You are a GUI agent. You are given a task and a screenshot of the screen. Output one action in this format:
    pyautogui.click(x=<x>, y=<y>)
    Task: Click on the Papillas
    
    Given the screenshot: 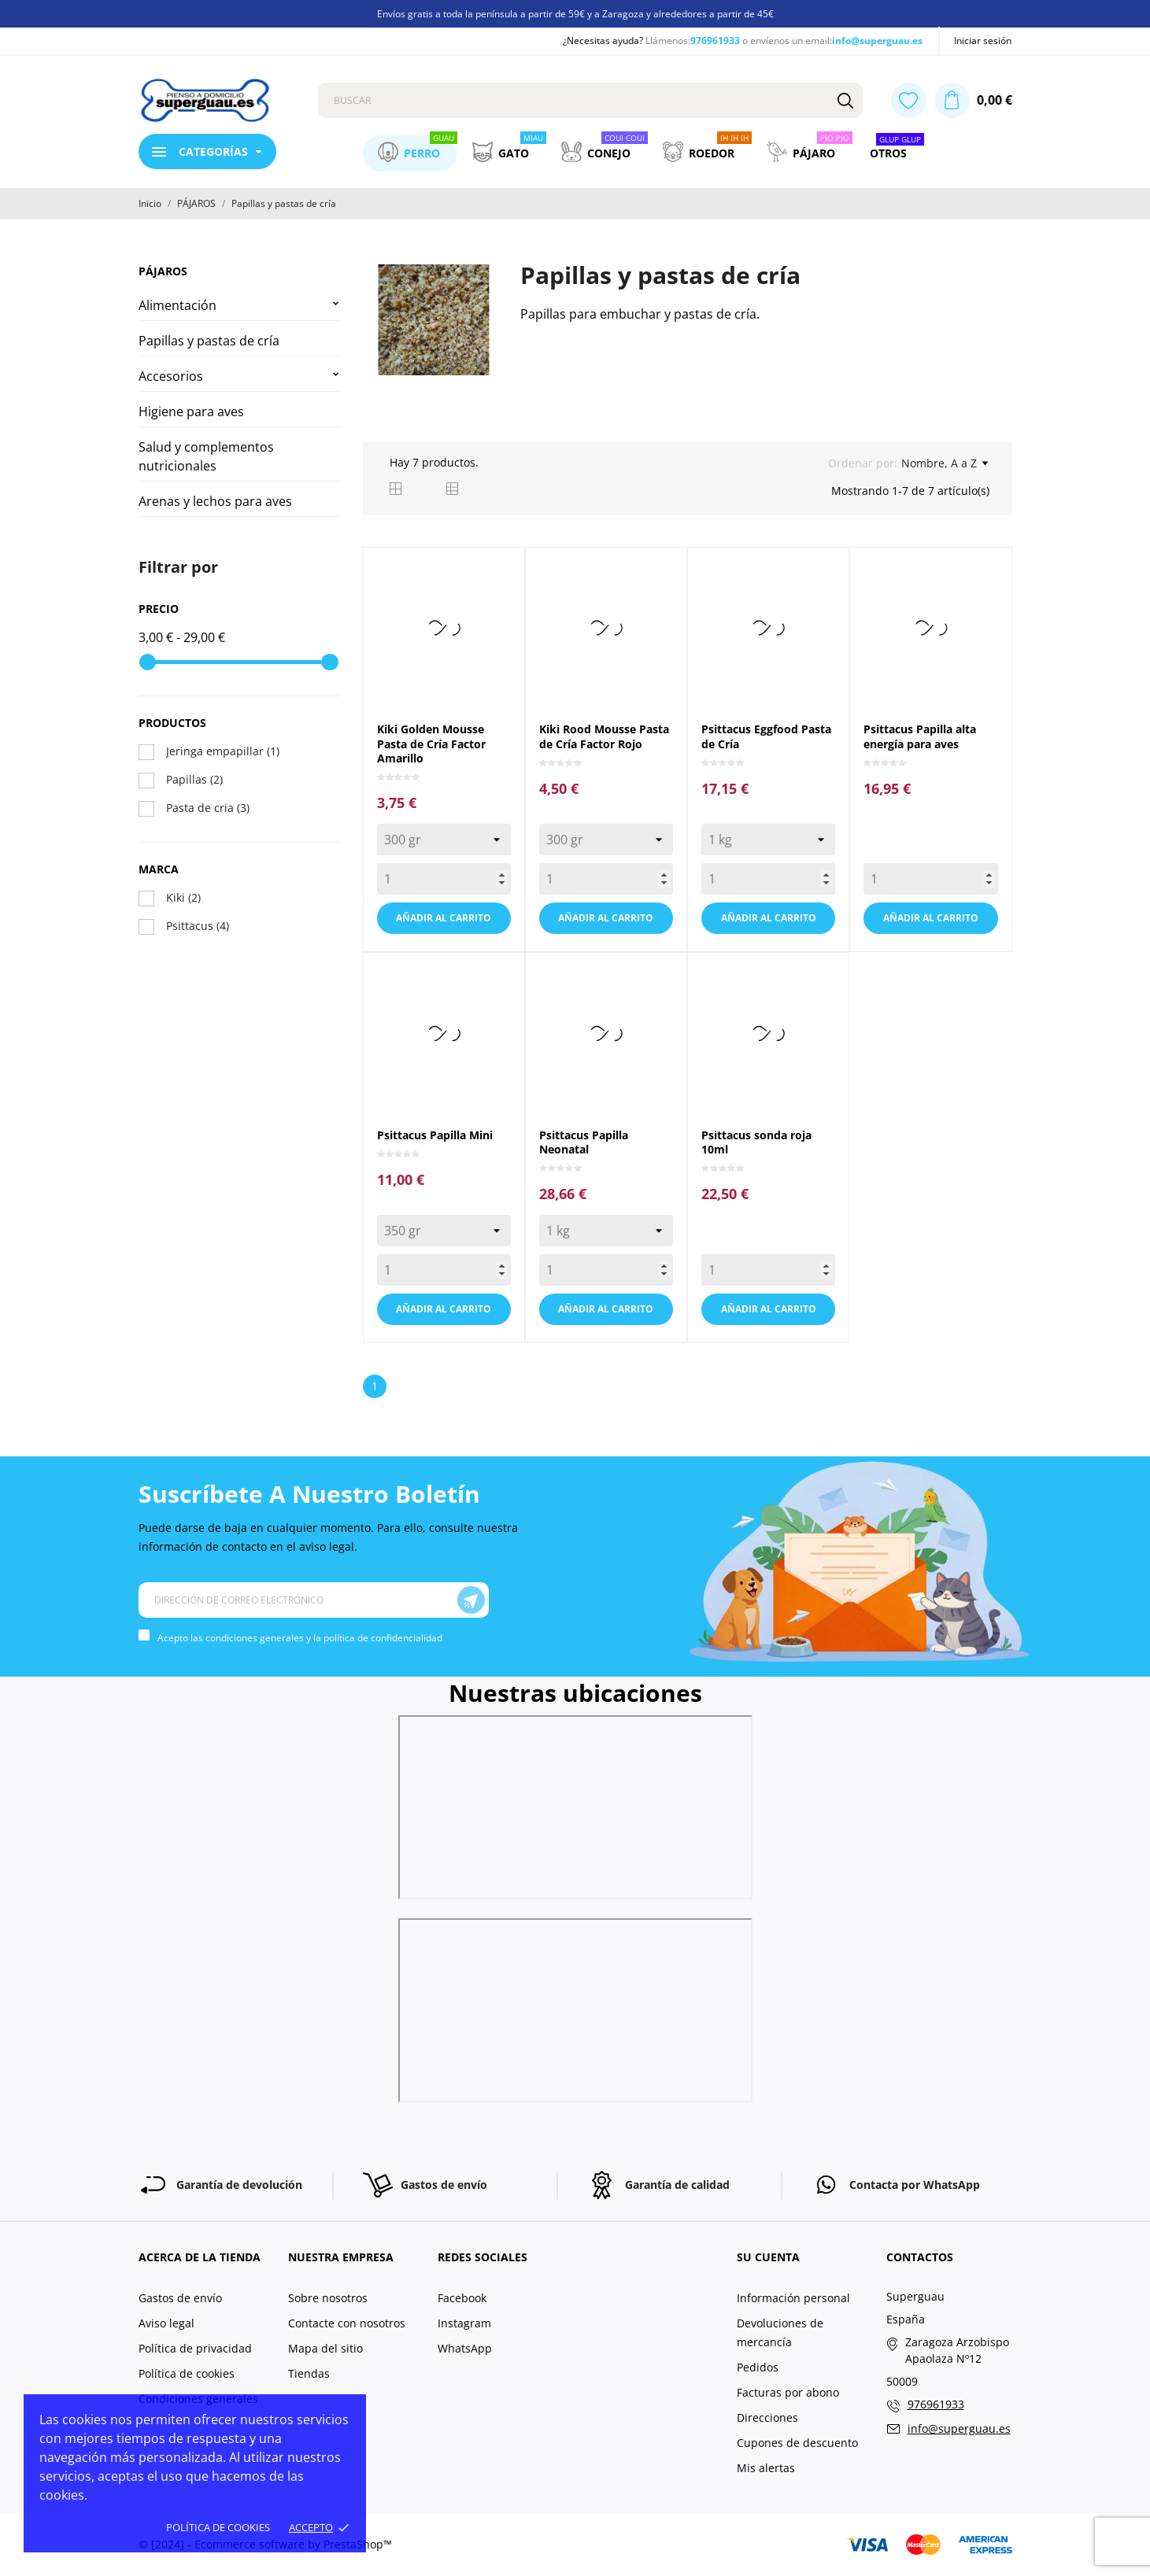 What is the action you would take?
    pyautogui.click(x=194, y=779)
    